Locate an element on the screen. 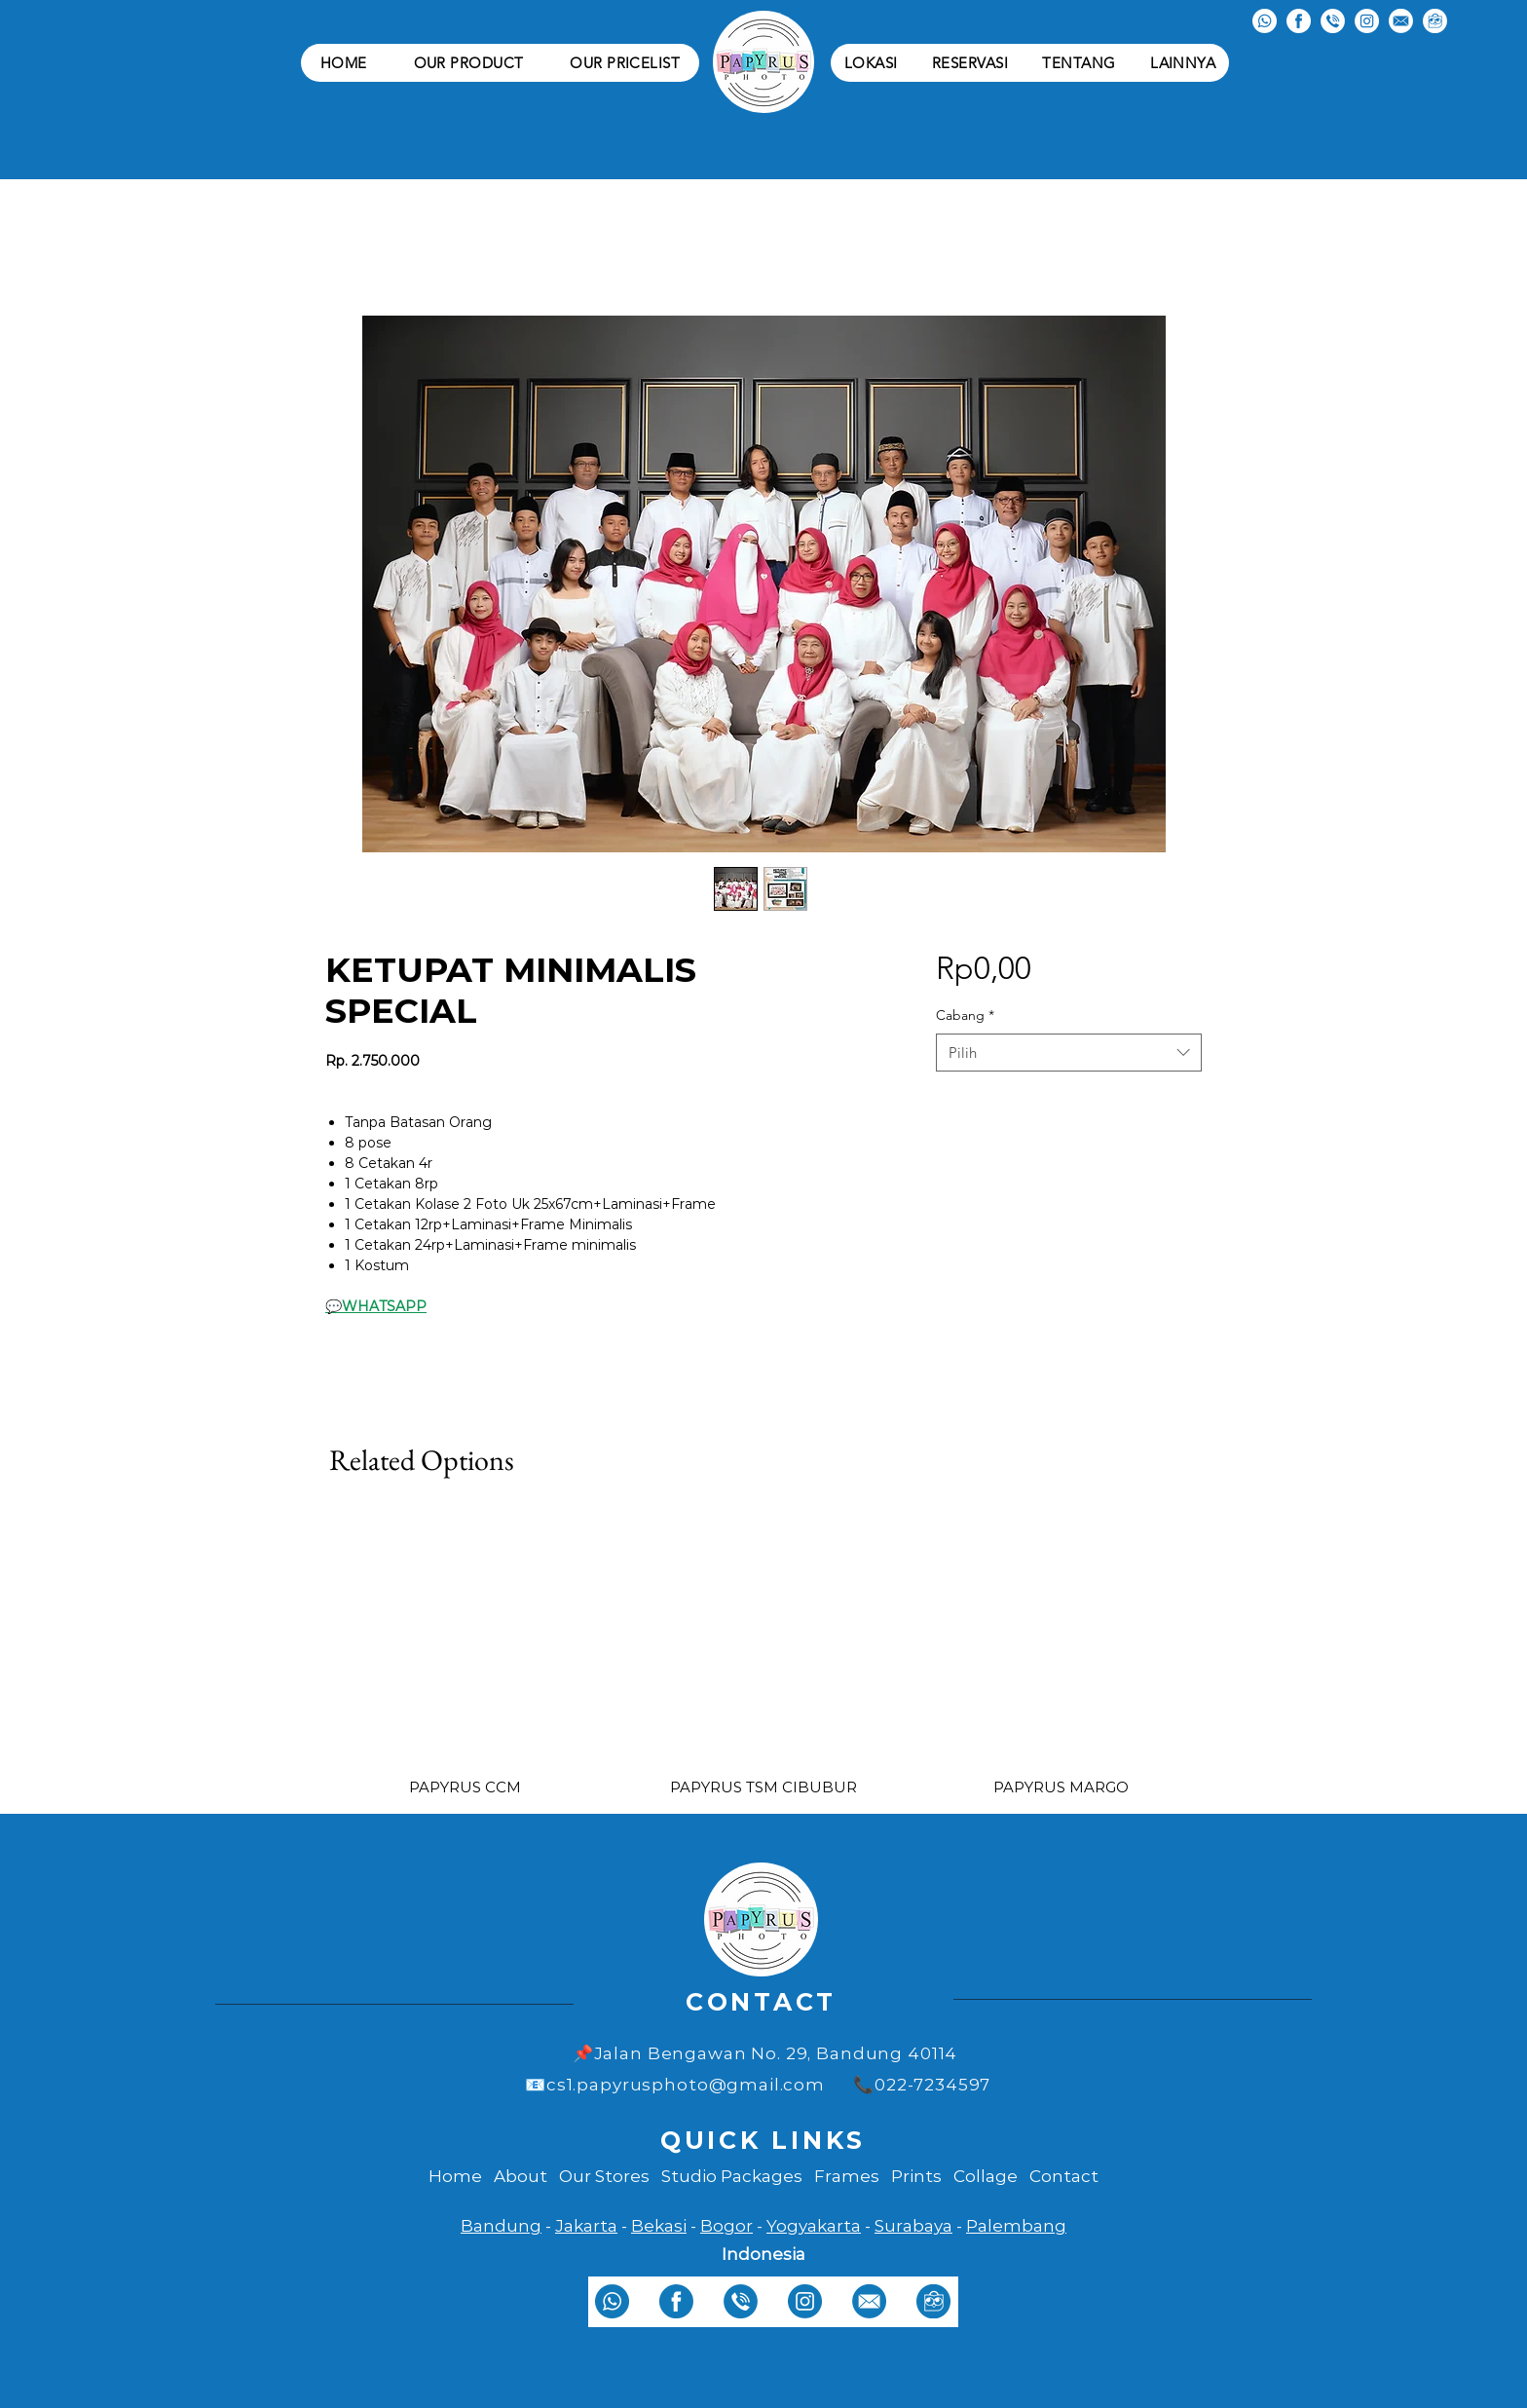  [combobox] is located at coordinates (1069, 1053).